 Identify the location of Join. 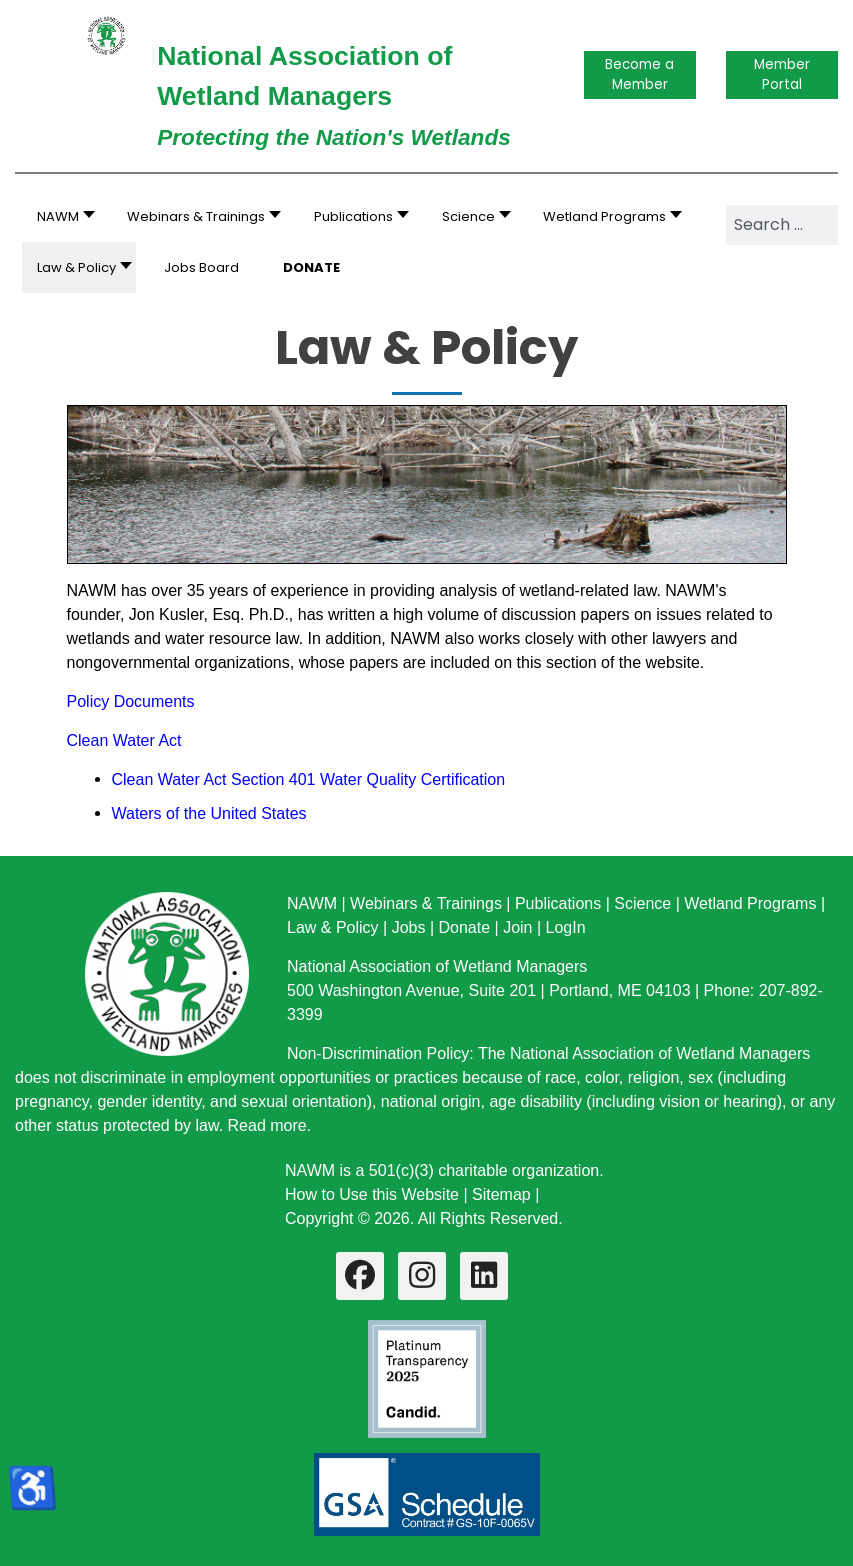
(517, 927).